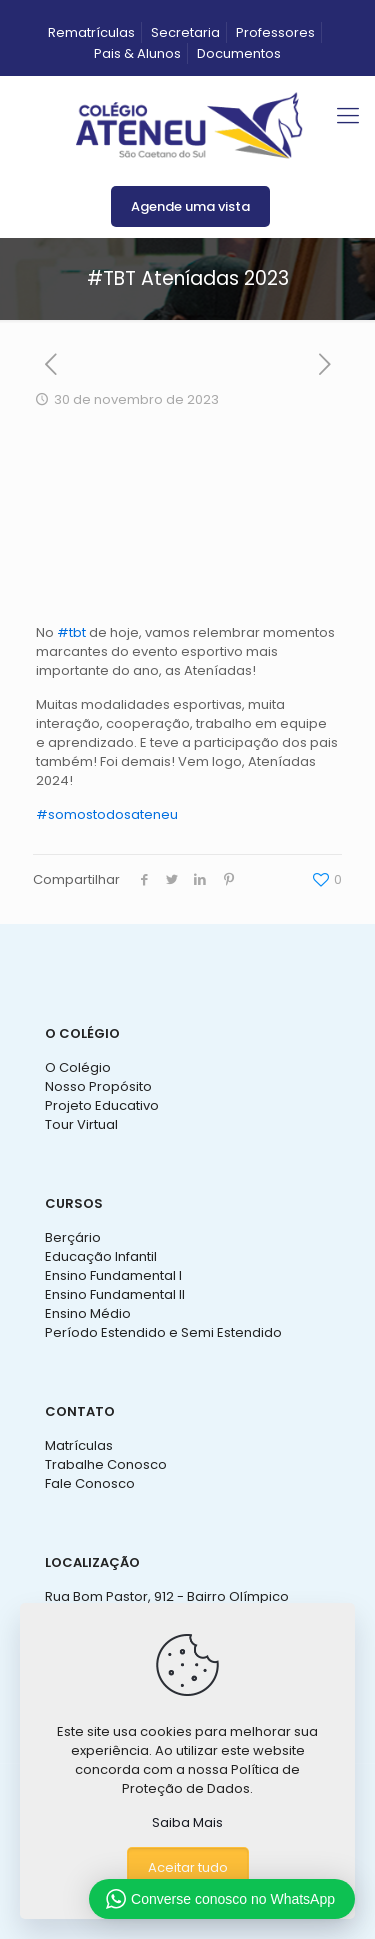 The width and height of the screenshot is (375, 1939). I want to click on O Colégio, so click(78, 1067).